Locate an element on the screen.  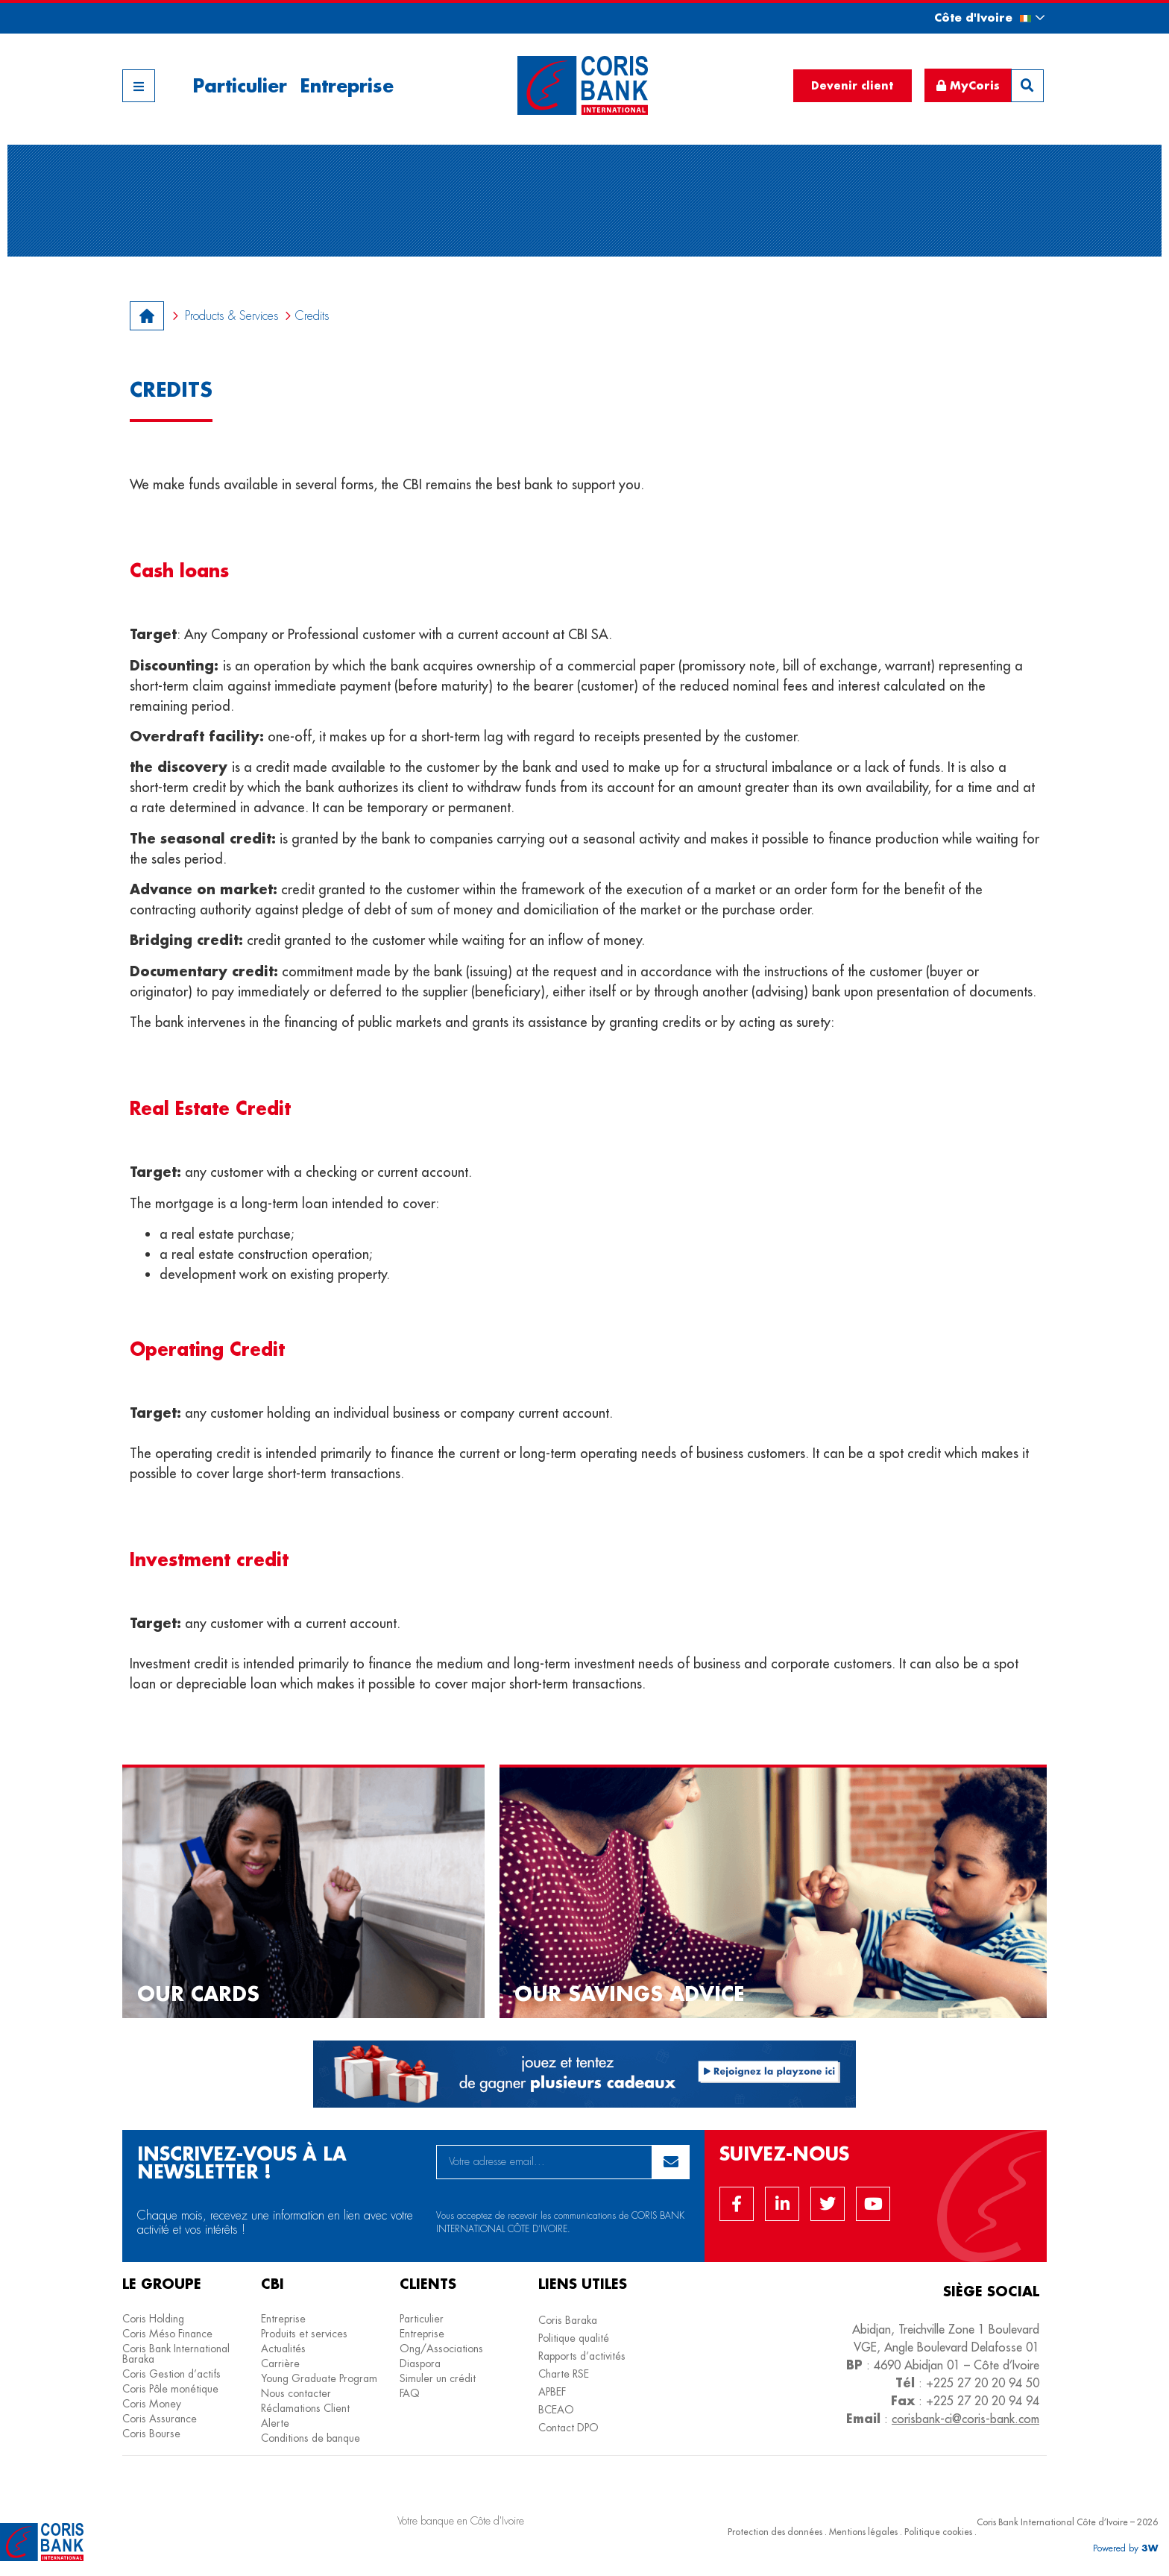
Coris Pôle monétique is located at coordinates (170, 2389).